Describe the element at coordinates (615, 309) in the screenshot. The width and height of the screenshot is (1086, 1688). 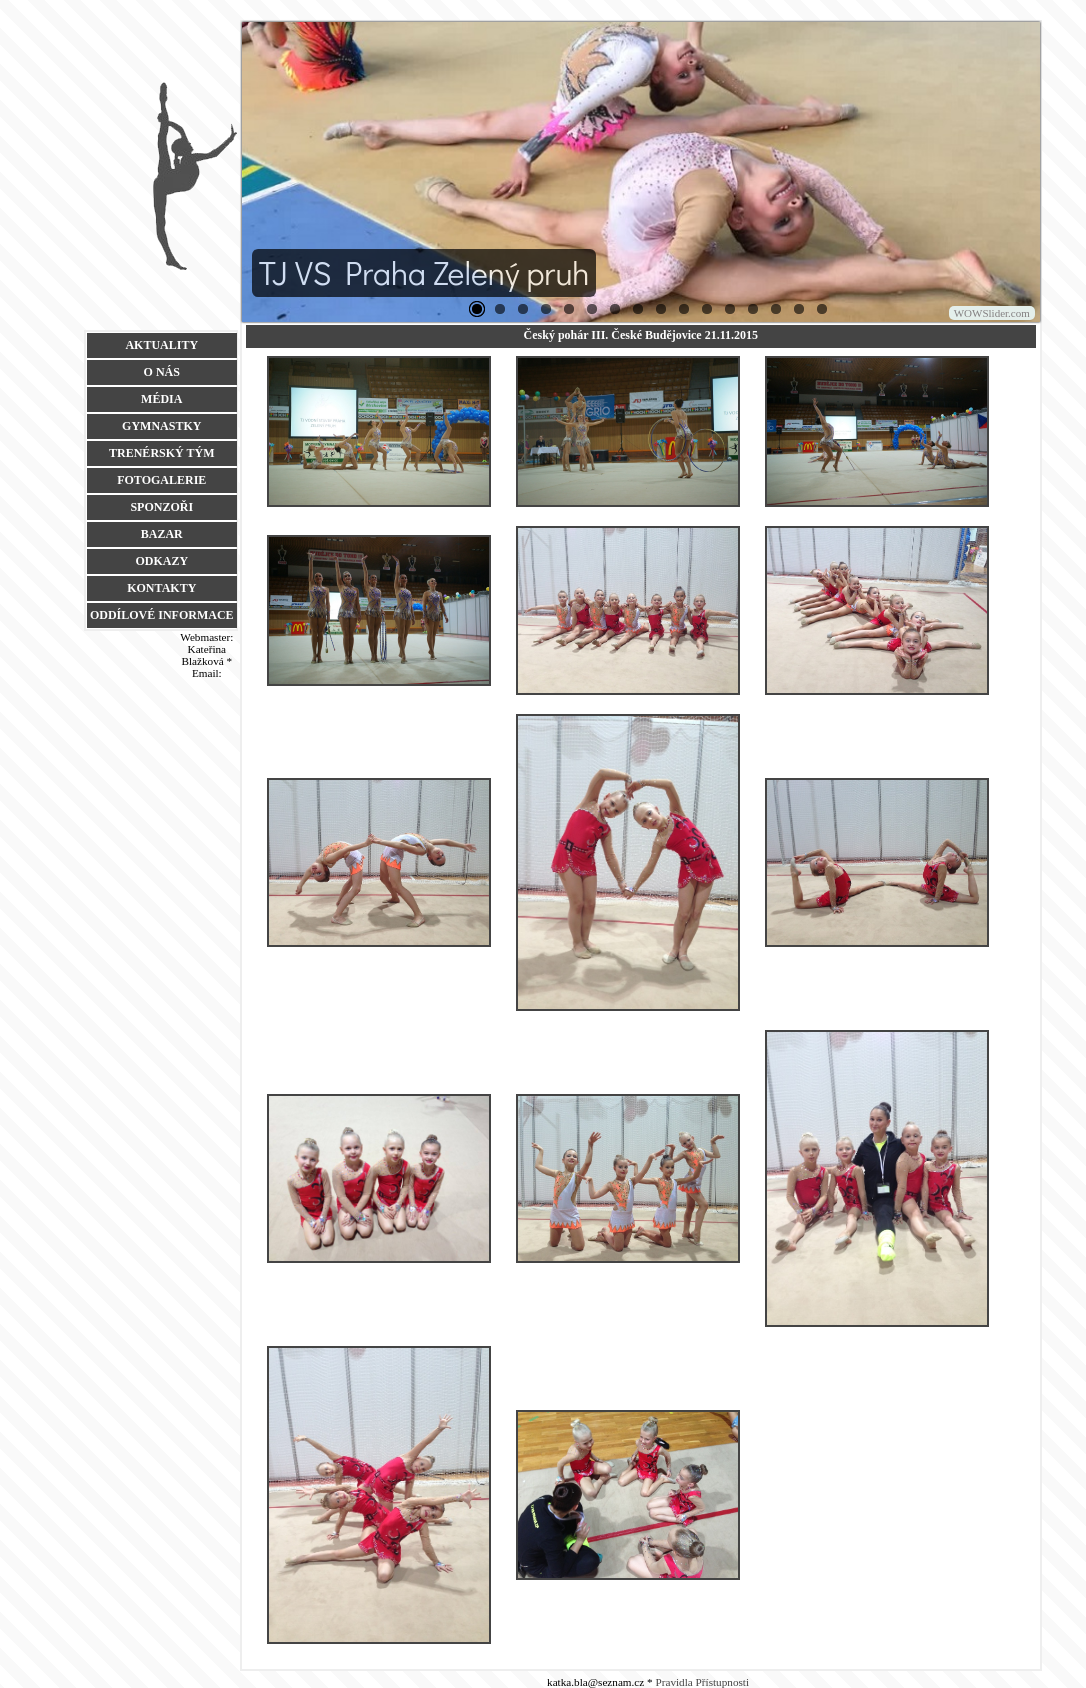
I see `25` at that location.